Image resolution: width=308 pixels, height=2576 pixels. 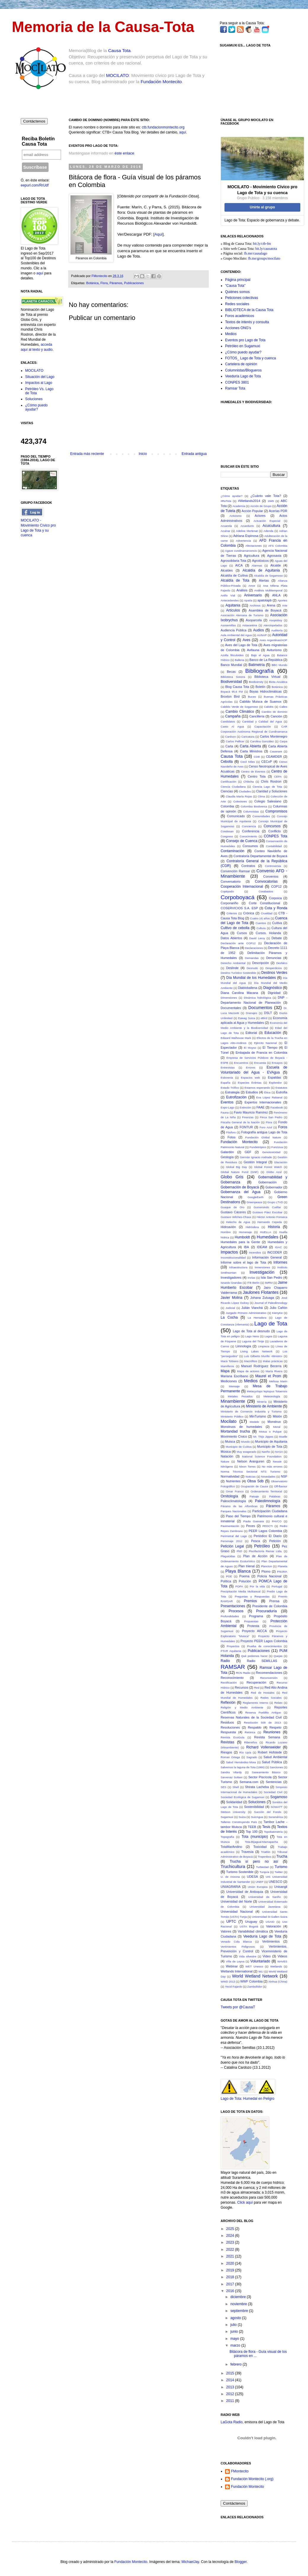 What do you see at coordinates (245, 2202) in the screenshot?
I see `Click aquí` at bounding box center [245, 2202].